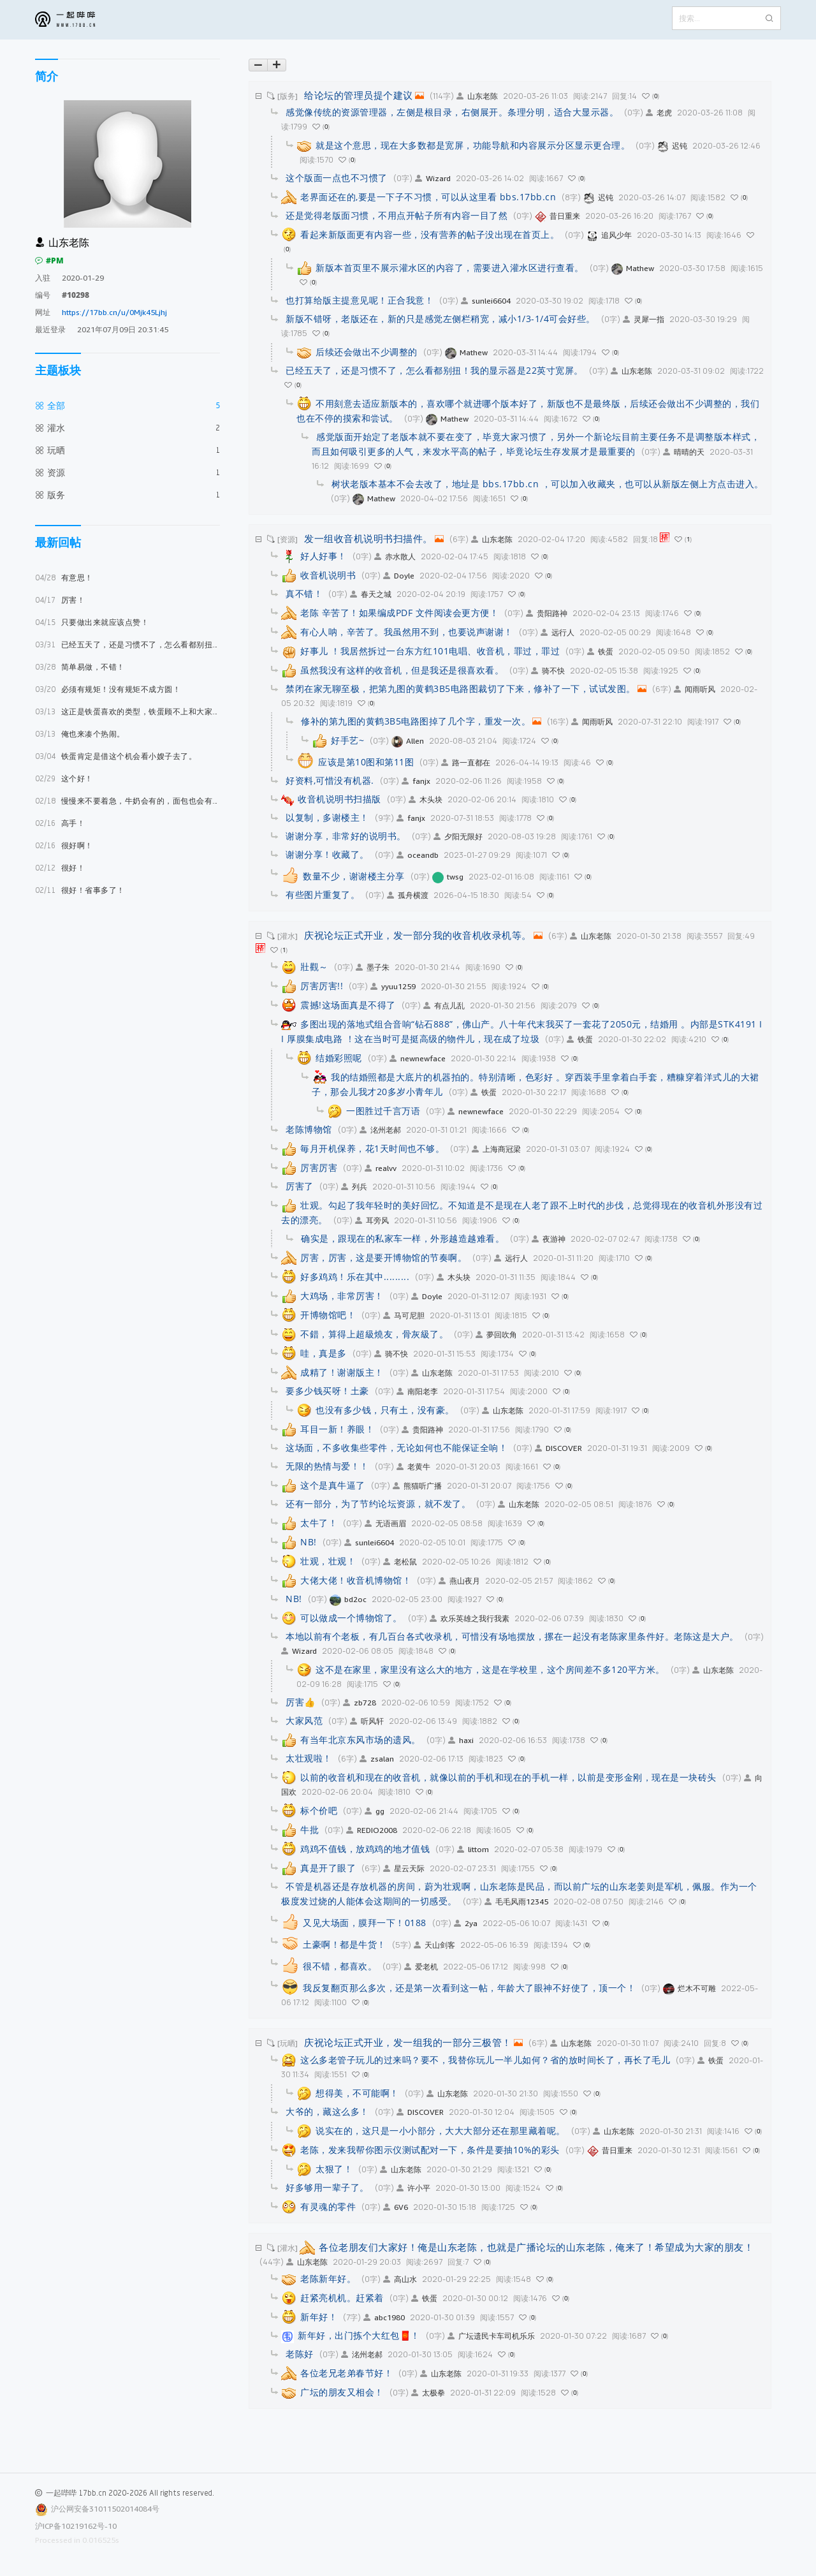  I want to click on 路一直都在, so click(465, 762).